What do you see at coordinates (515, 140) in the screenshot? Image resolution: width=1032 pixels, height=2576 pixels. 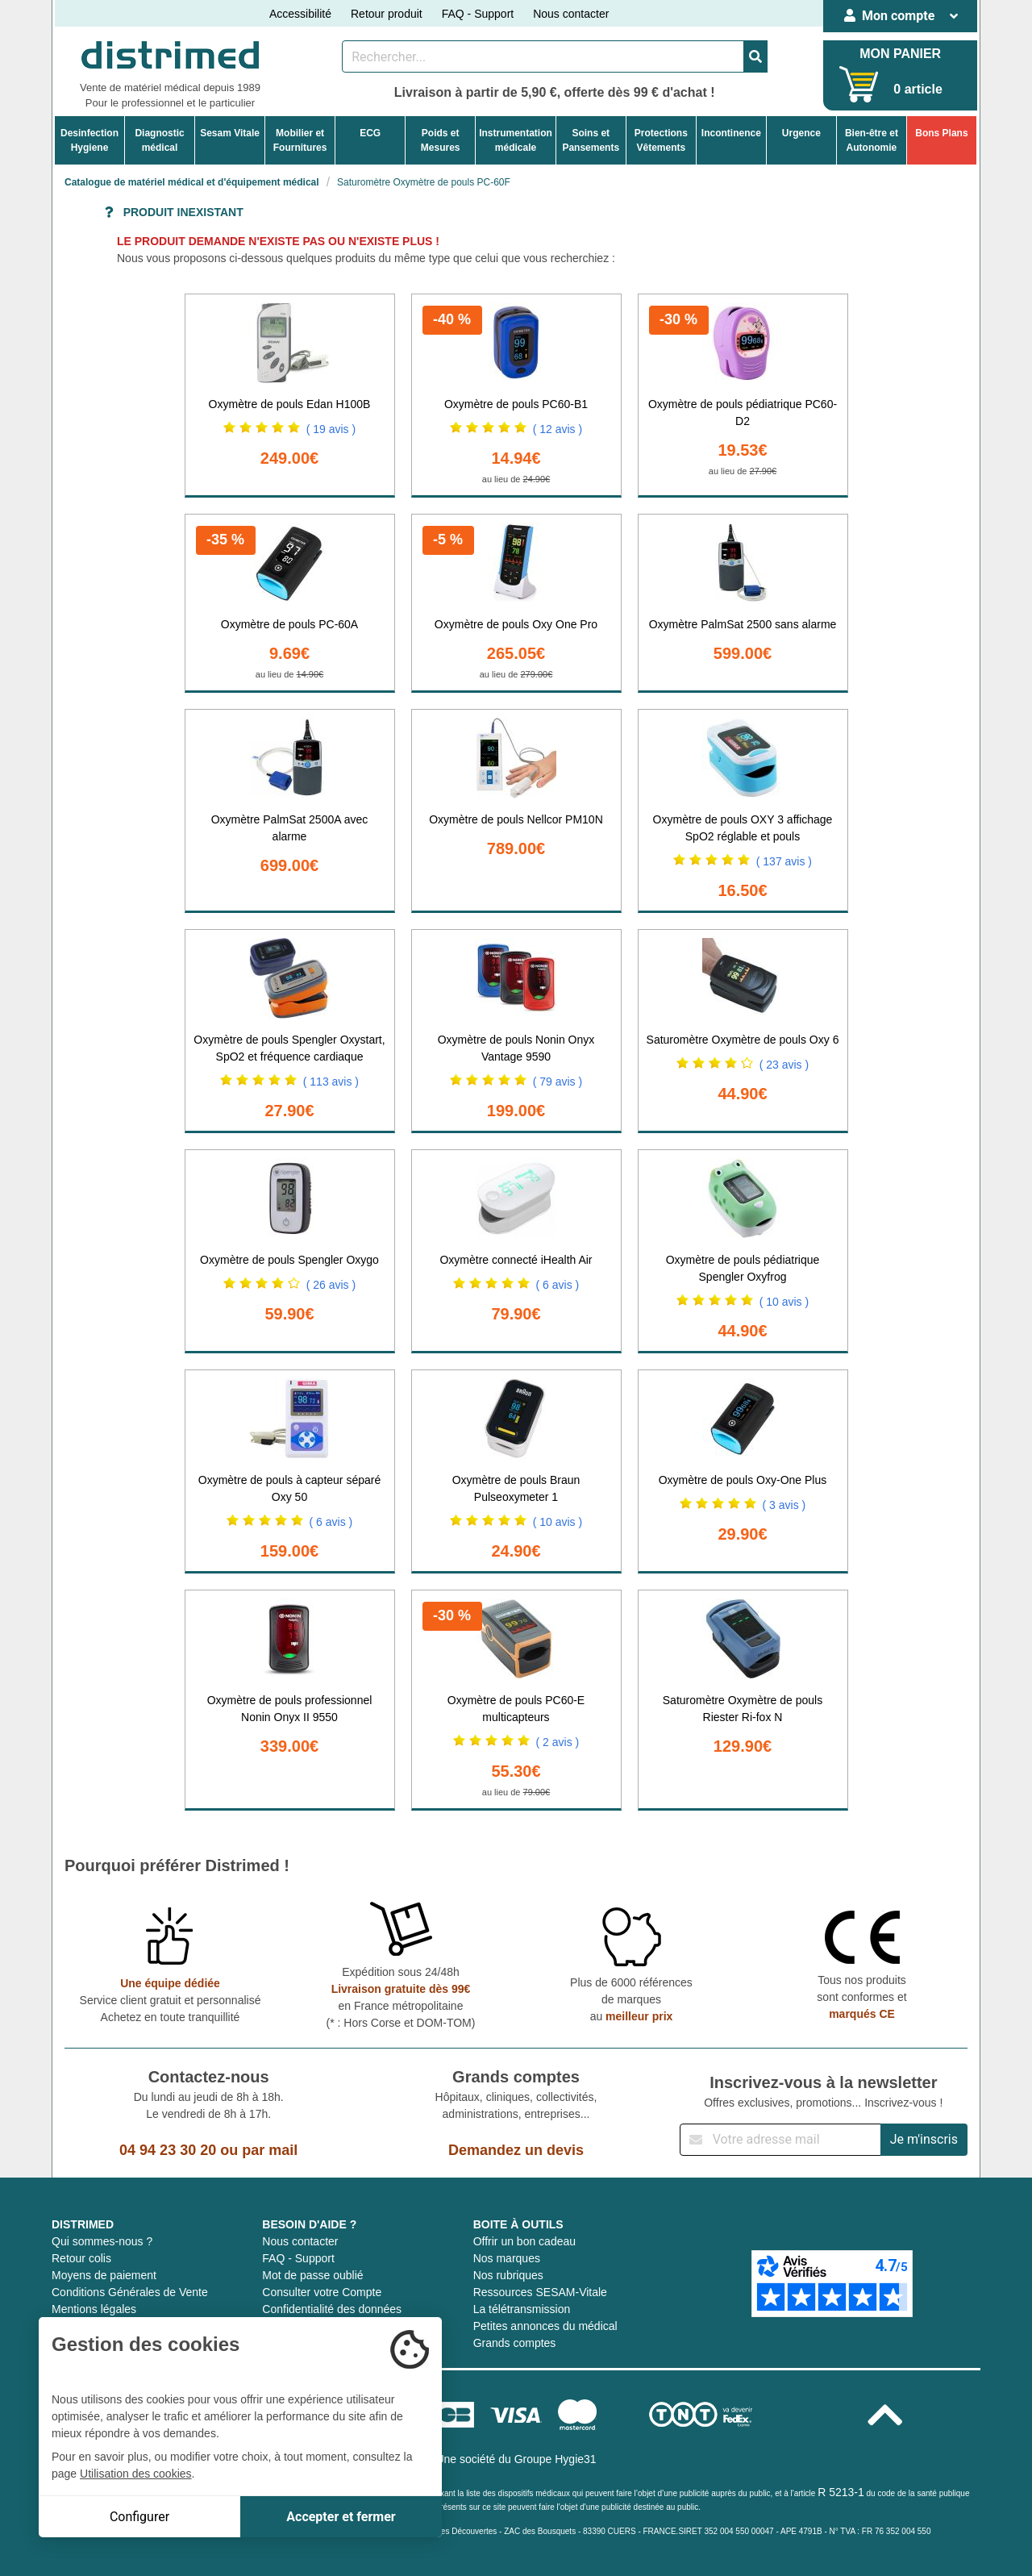 I see `Instrumentationmédicale` at bounding box center [515, 140].